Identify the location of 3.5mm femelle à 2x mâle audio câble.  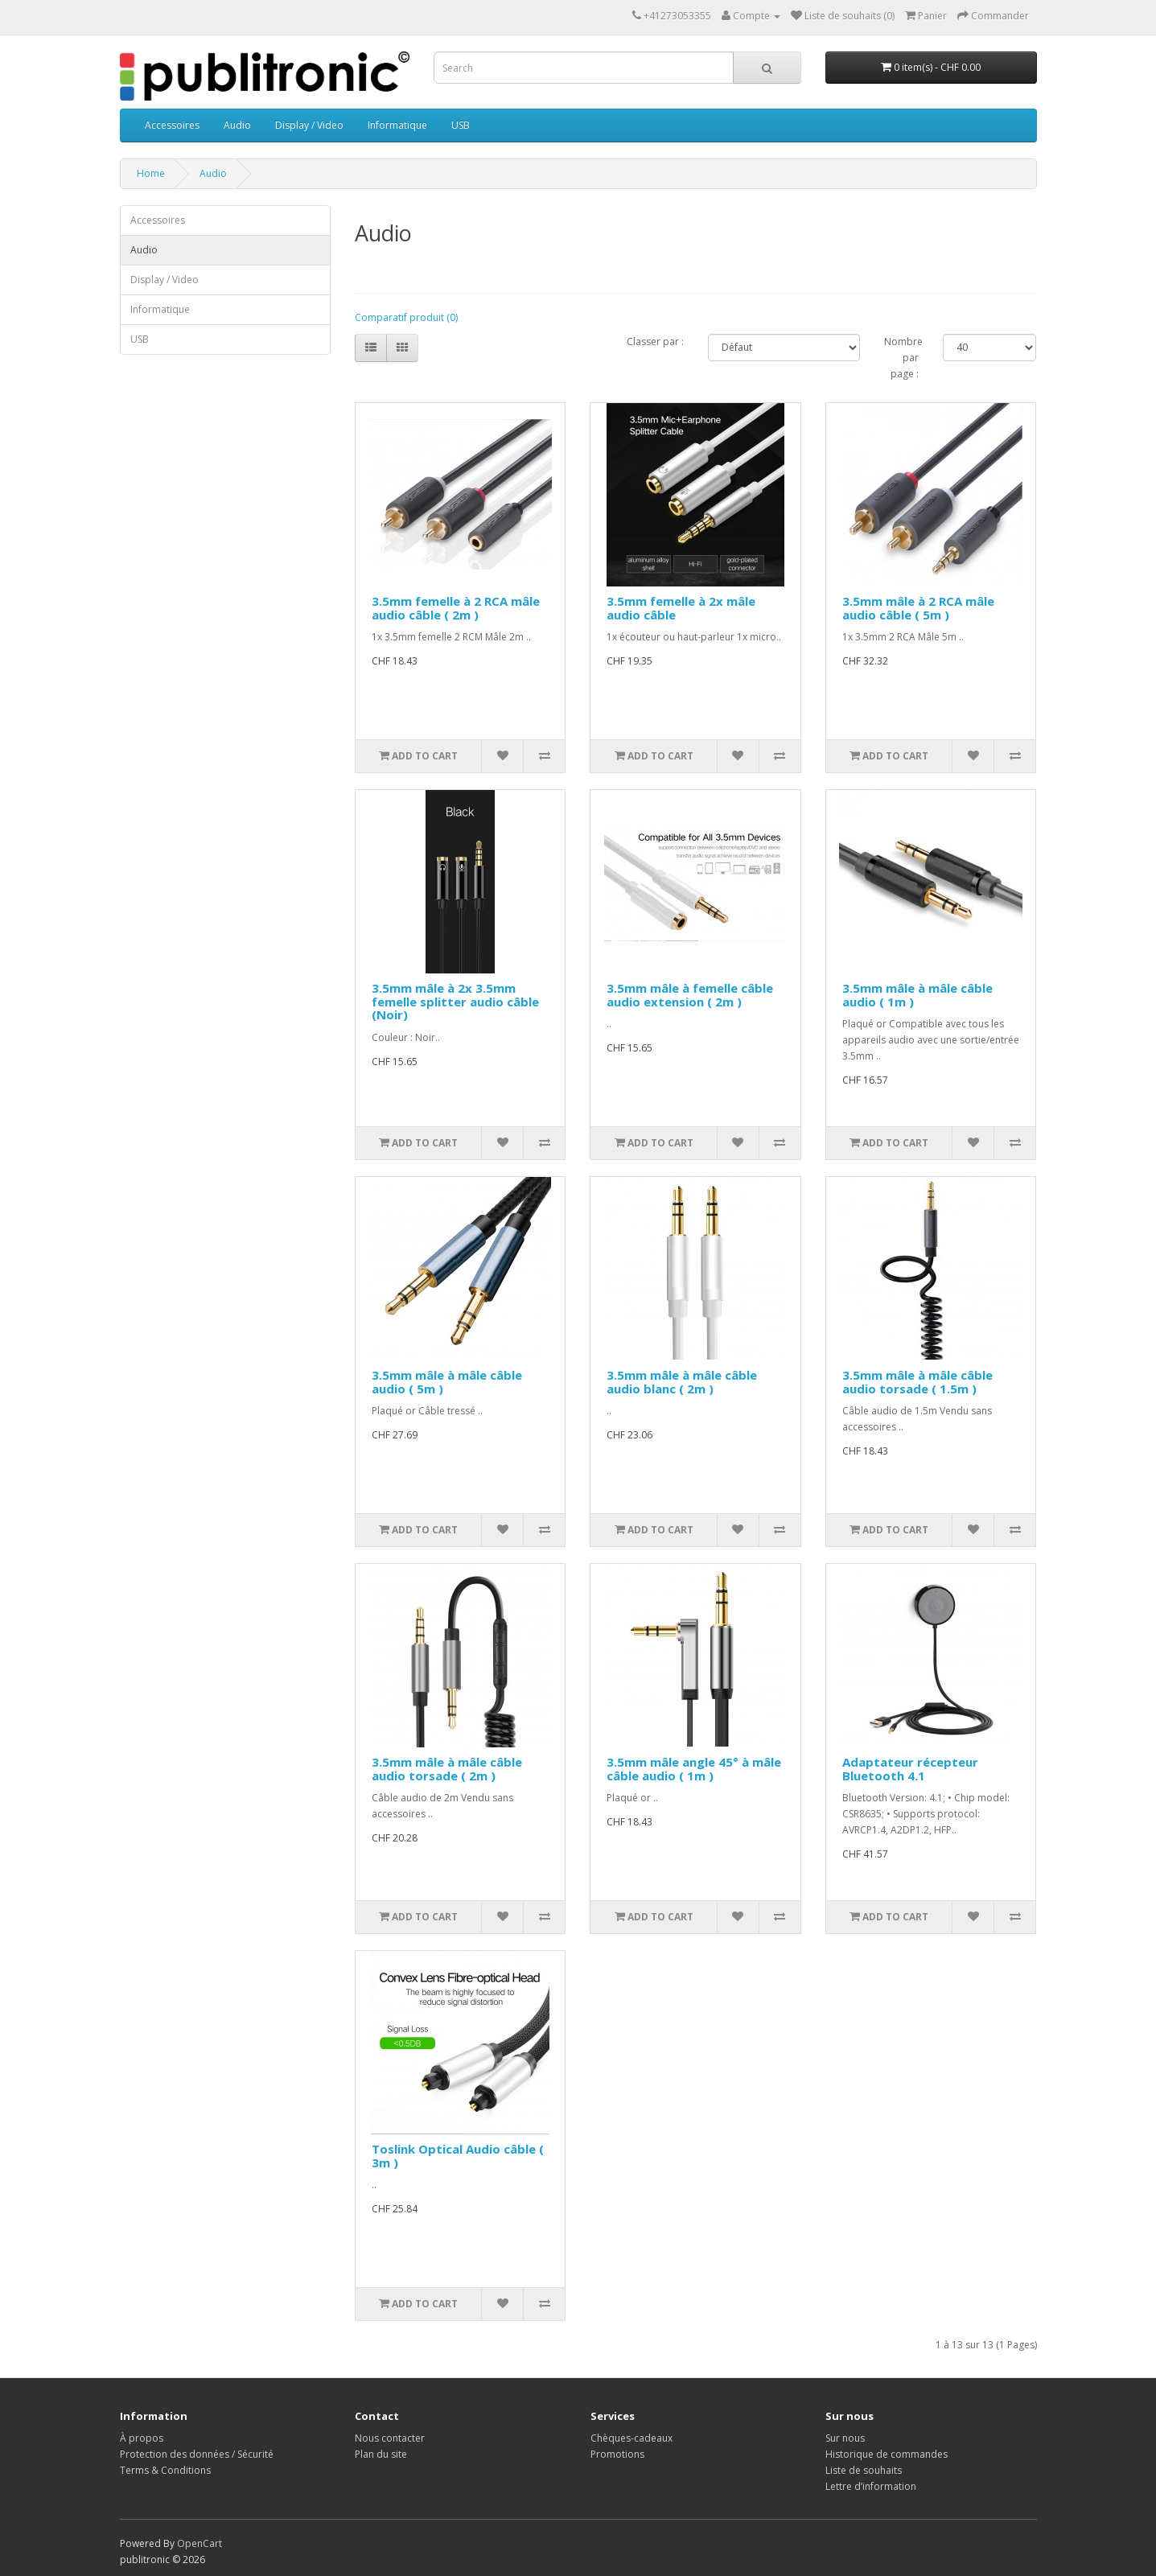
(681, 608).